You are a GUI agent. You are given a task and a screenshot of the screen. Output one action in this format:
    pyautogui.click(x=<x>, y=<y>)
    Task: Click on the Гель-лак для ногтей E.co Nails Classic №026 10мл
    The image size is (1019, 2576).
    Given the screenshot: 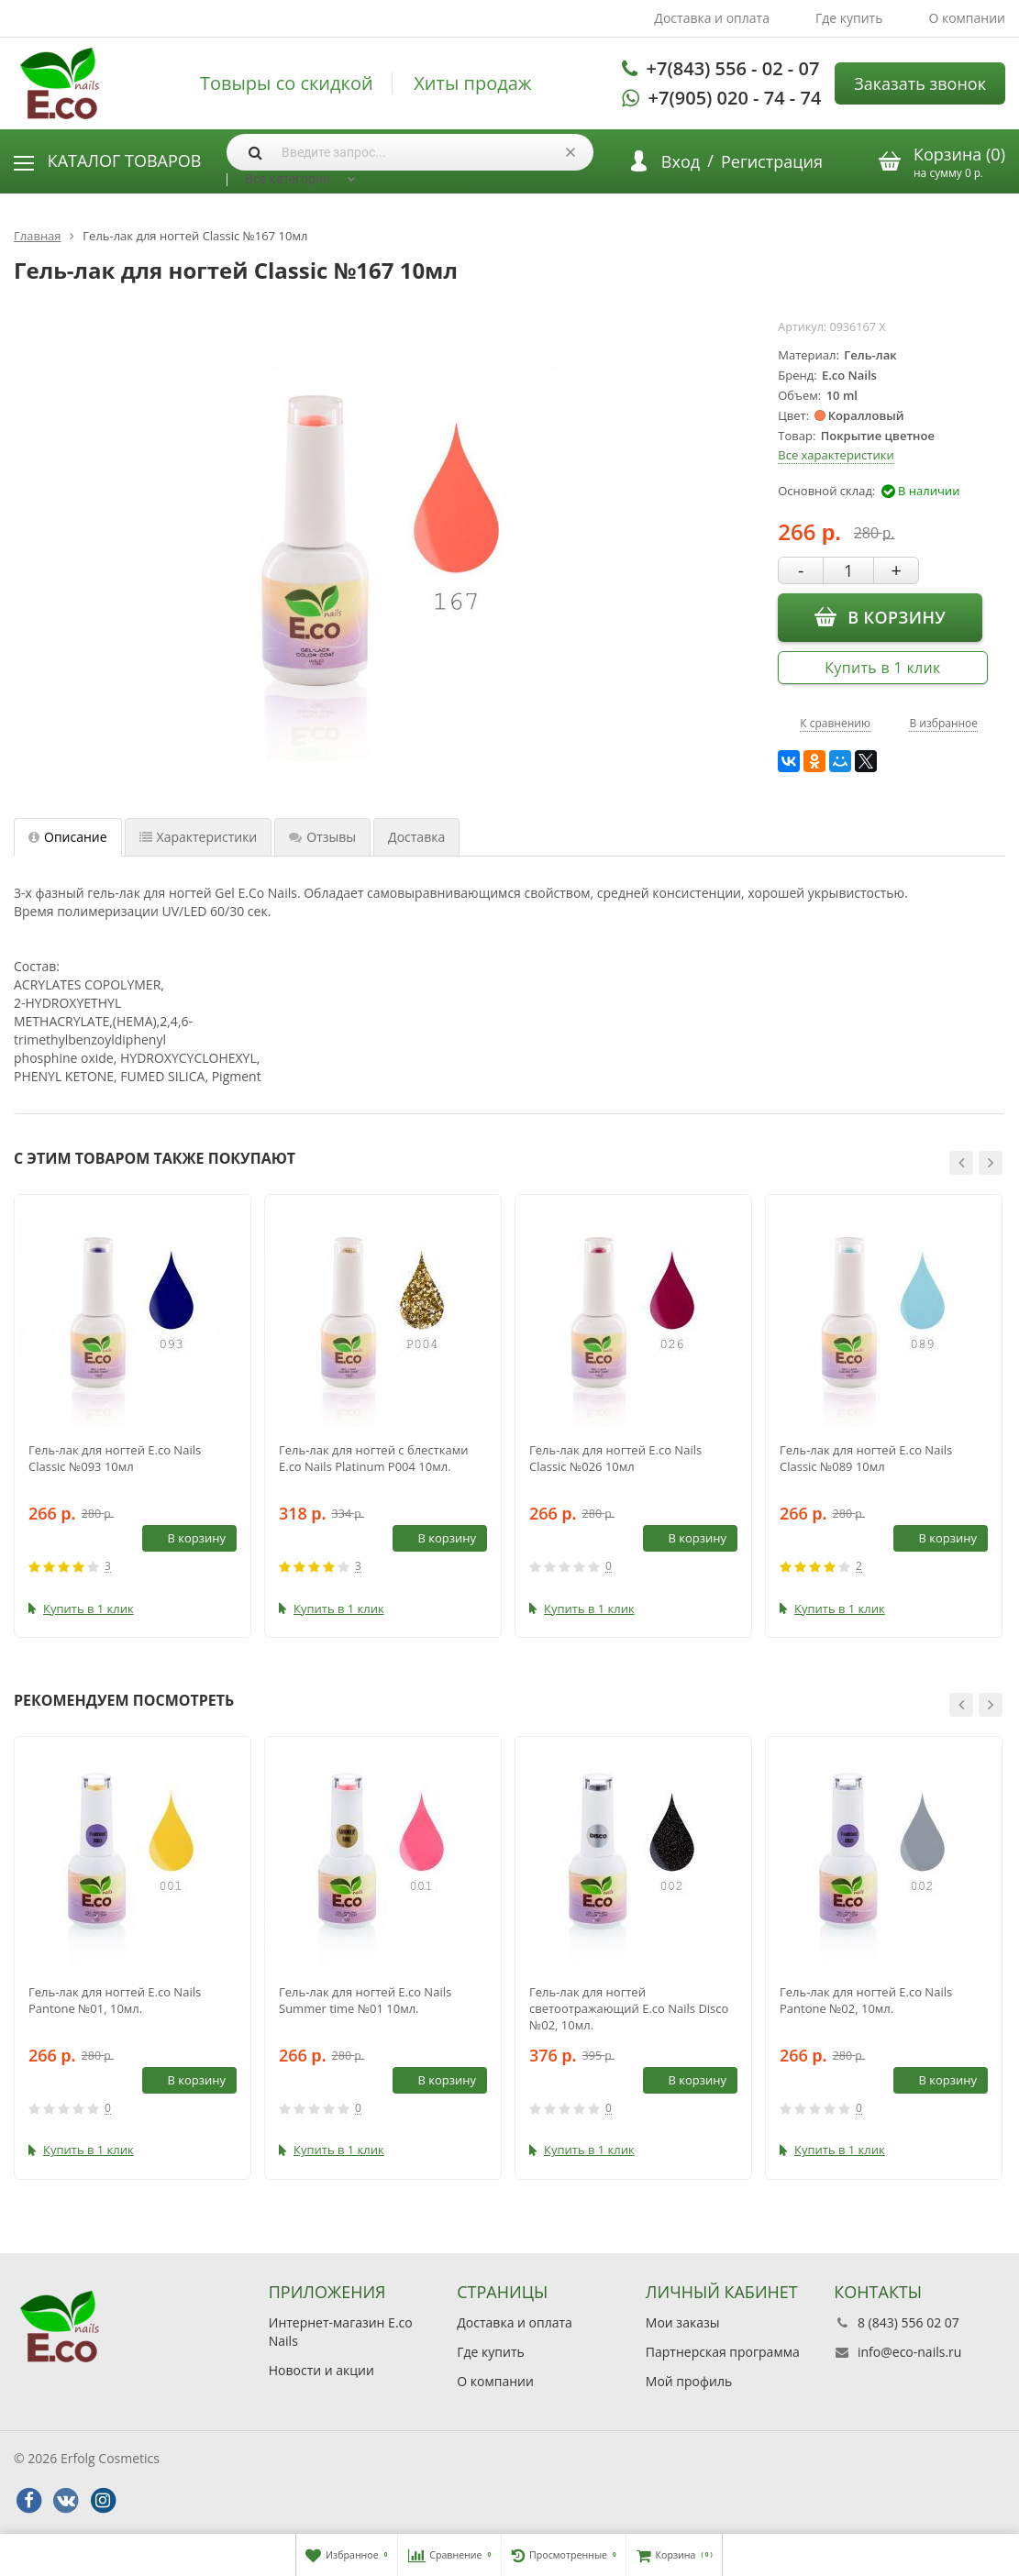 What is the action you would take?
    pyautogui.click(x=615, y=1458)
    